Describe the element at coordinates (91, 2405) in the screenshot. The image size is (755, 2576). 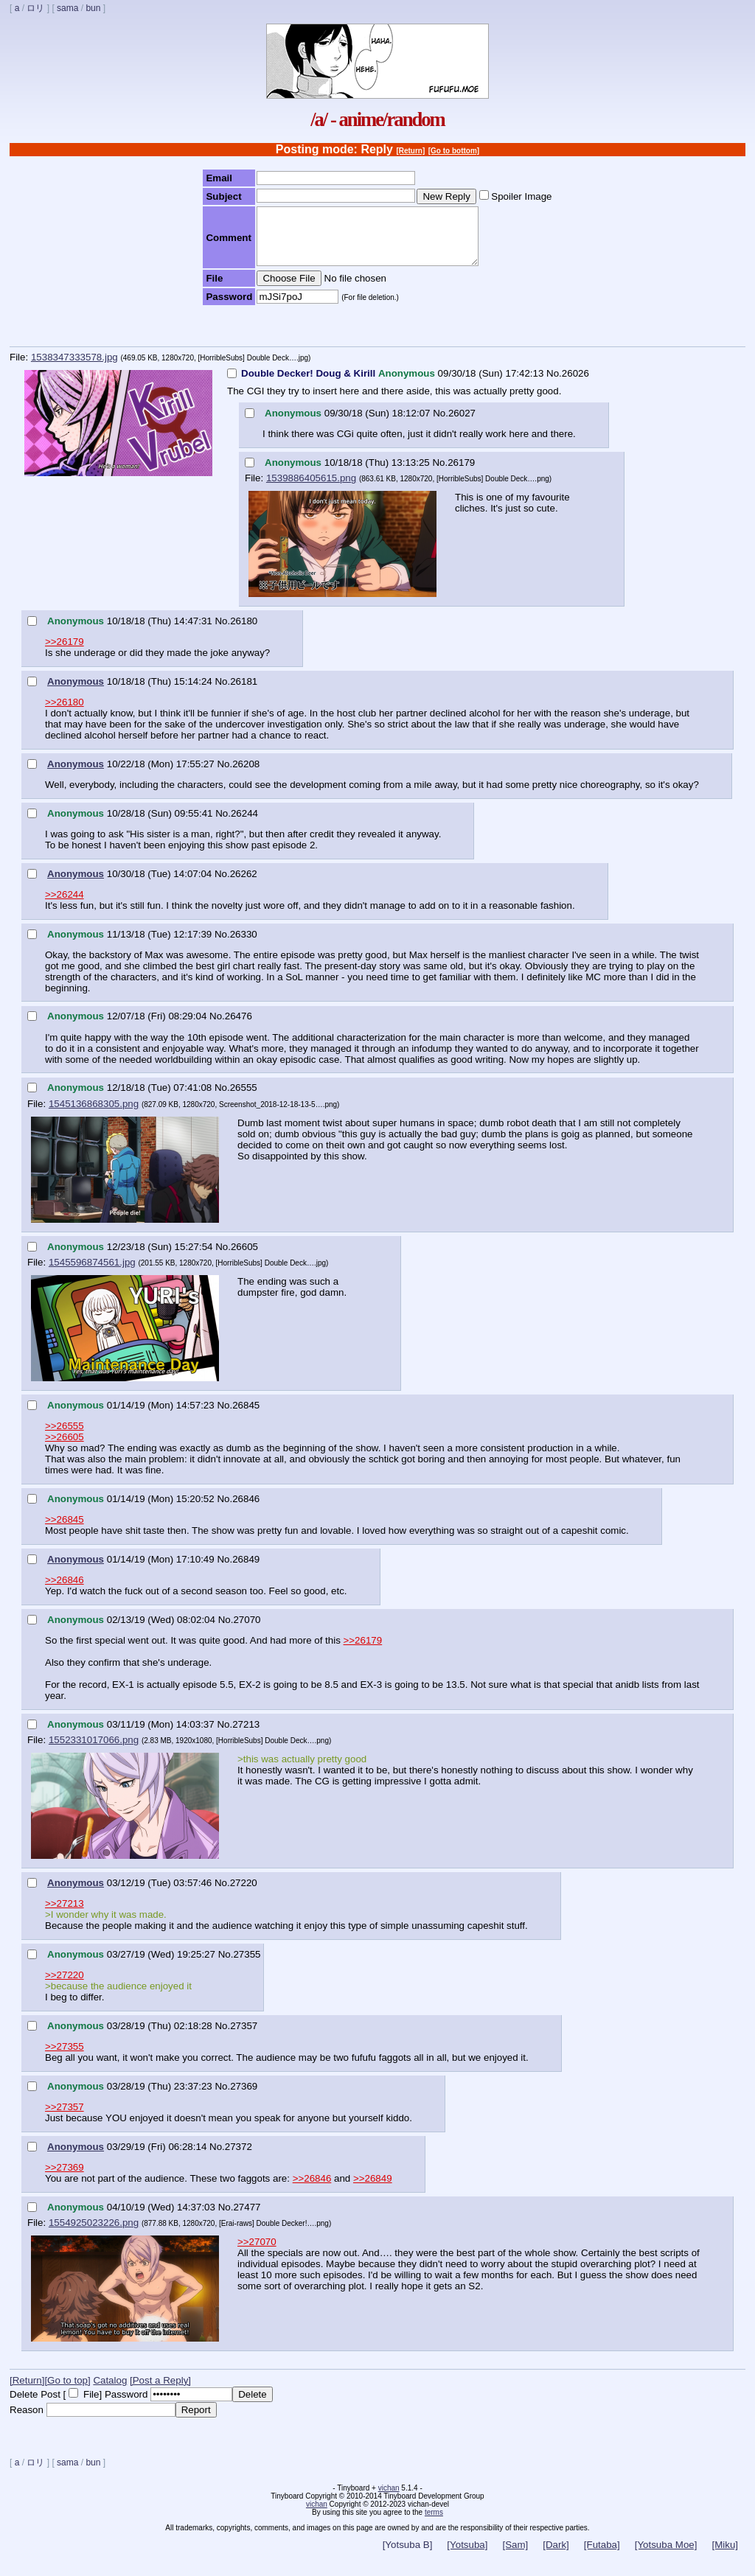
I see `File` at that location.